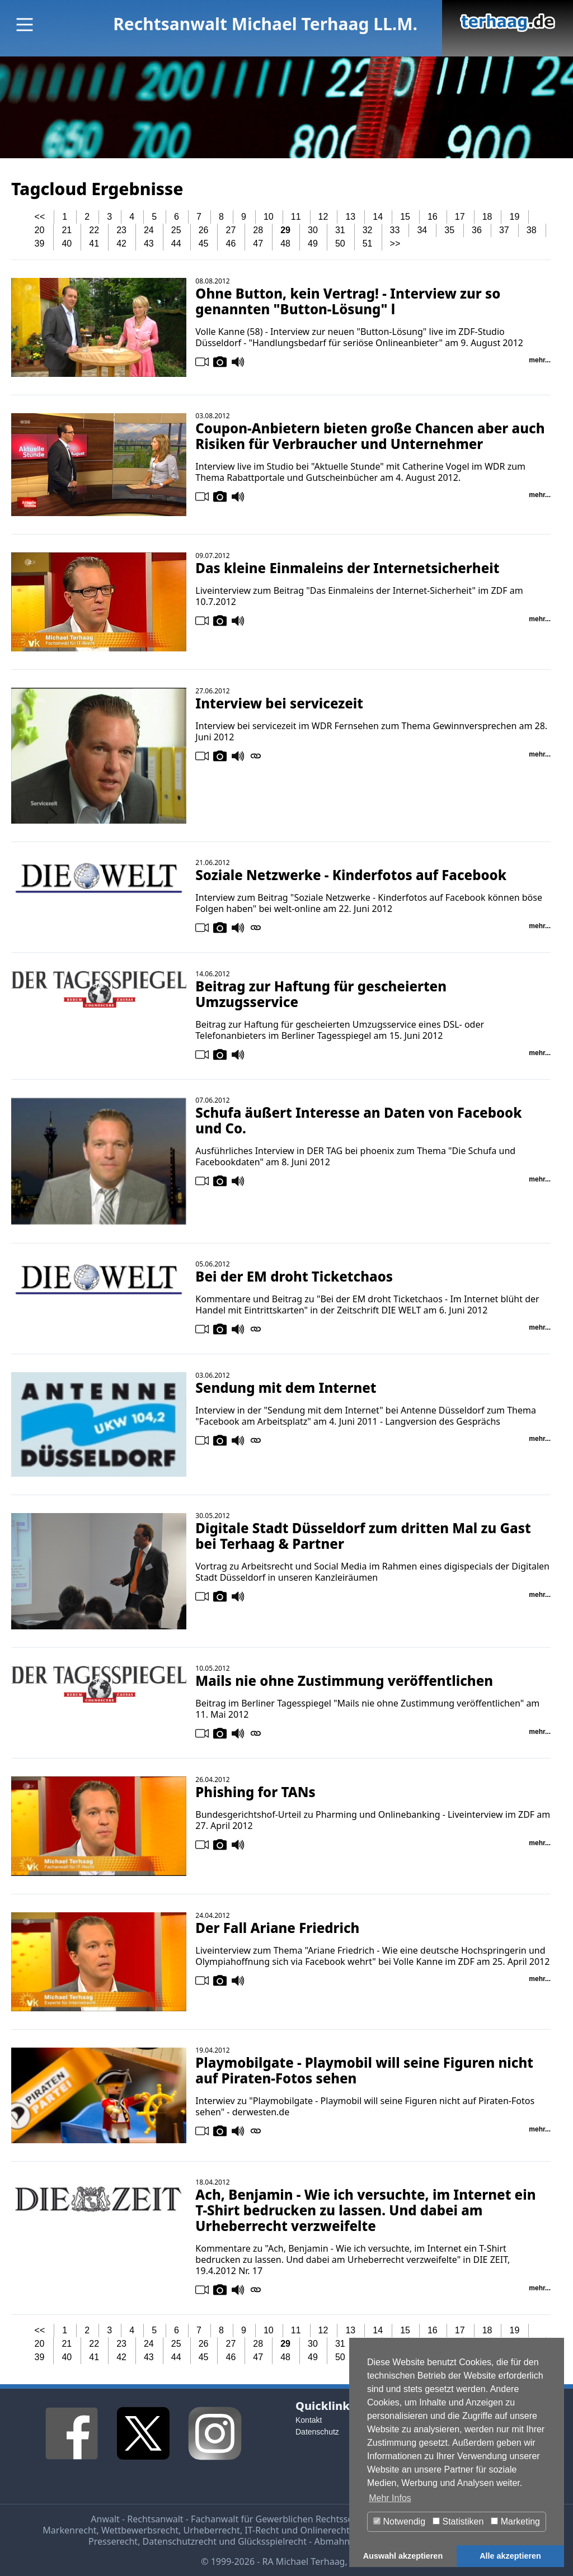 This screenshot has height=2576, width=573. What do you see at coordinates (296, 216) in the screenshot?
I see `11` at bounding box center [296, 216].